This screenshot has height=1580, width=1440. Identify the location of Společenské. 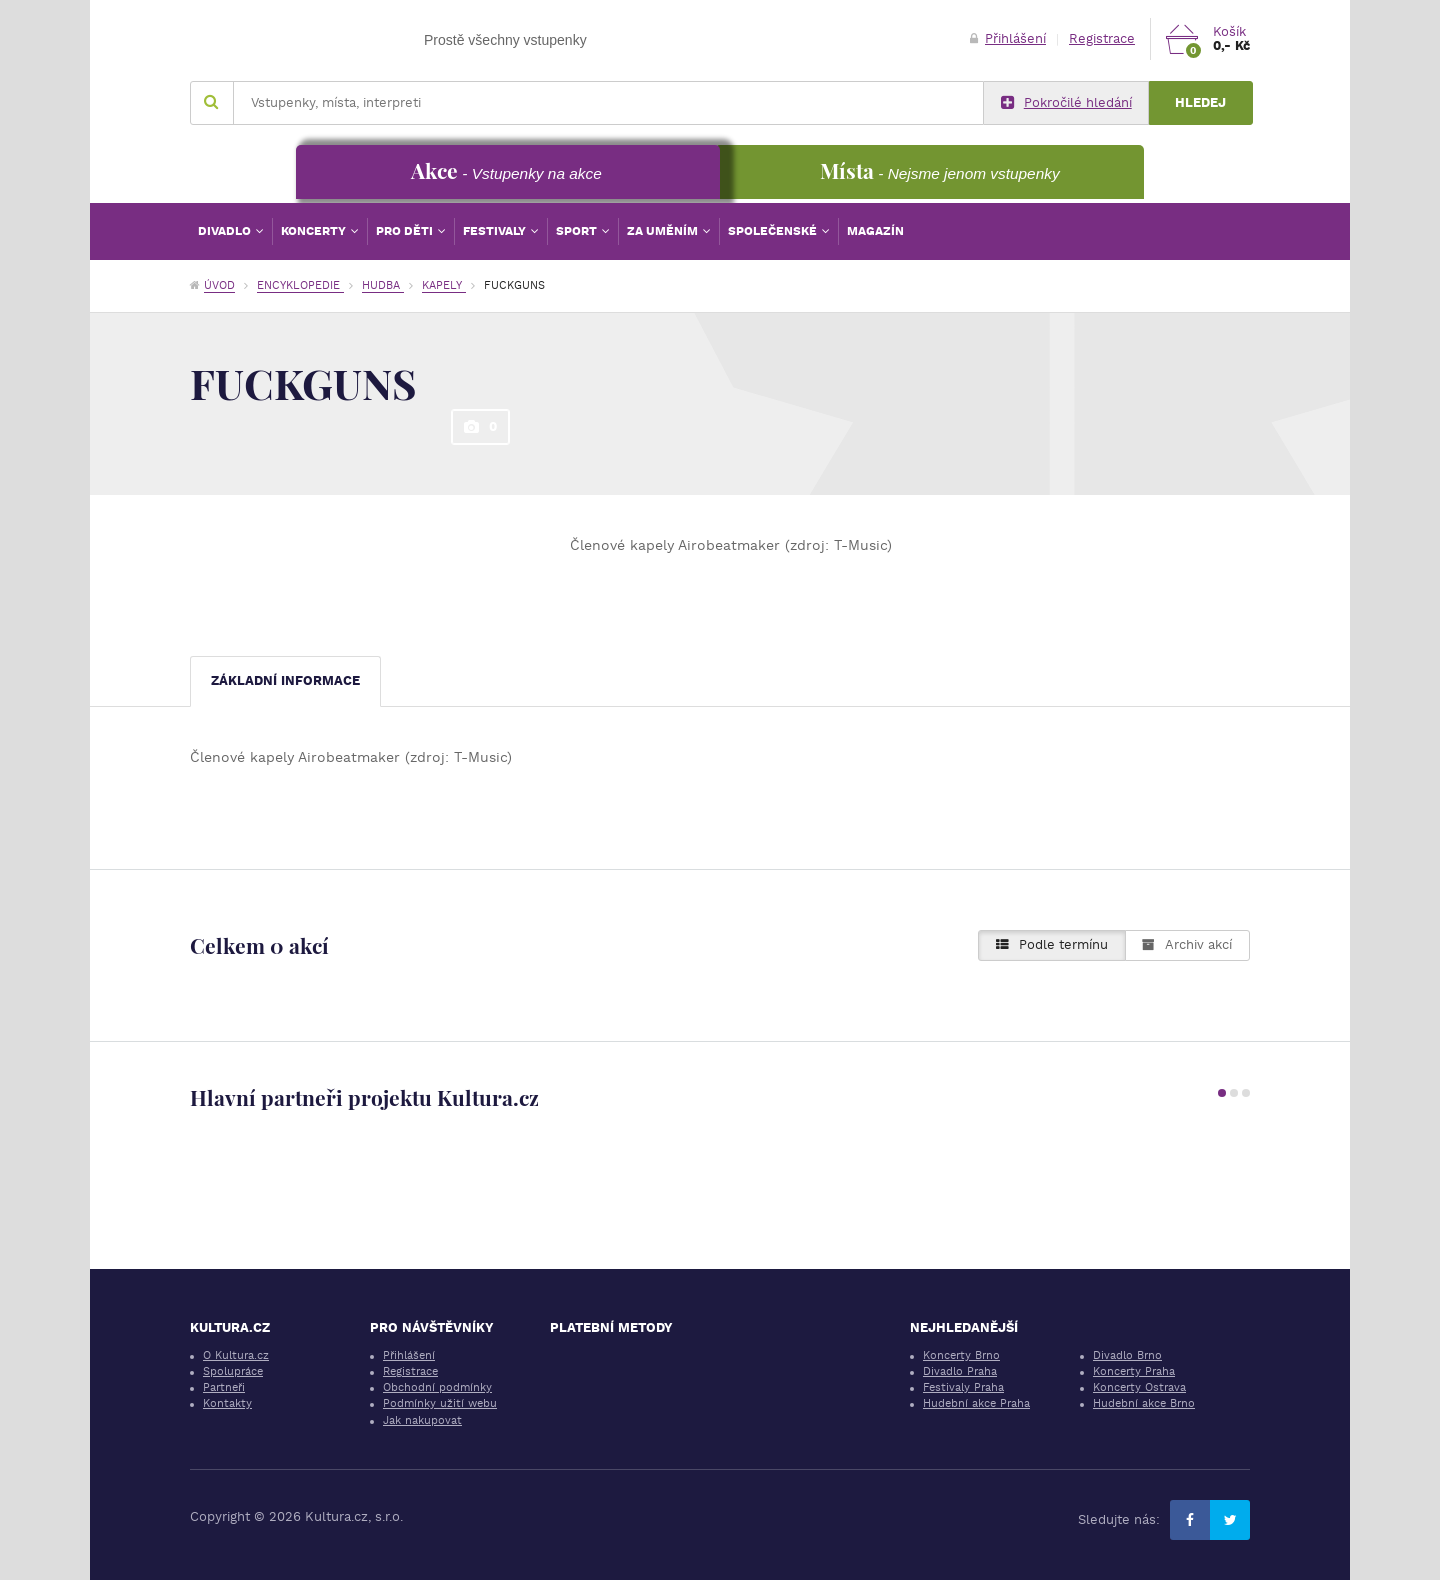
(774, 231).